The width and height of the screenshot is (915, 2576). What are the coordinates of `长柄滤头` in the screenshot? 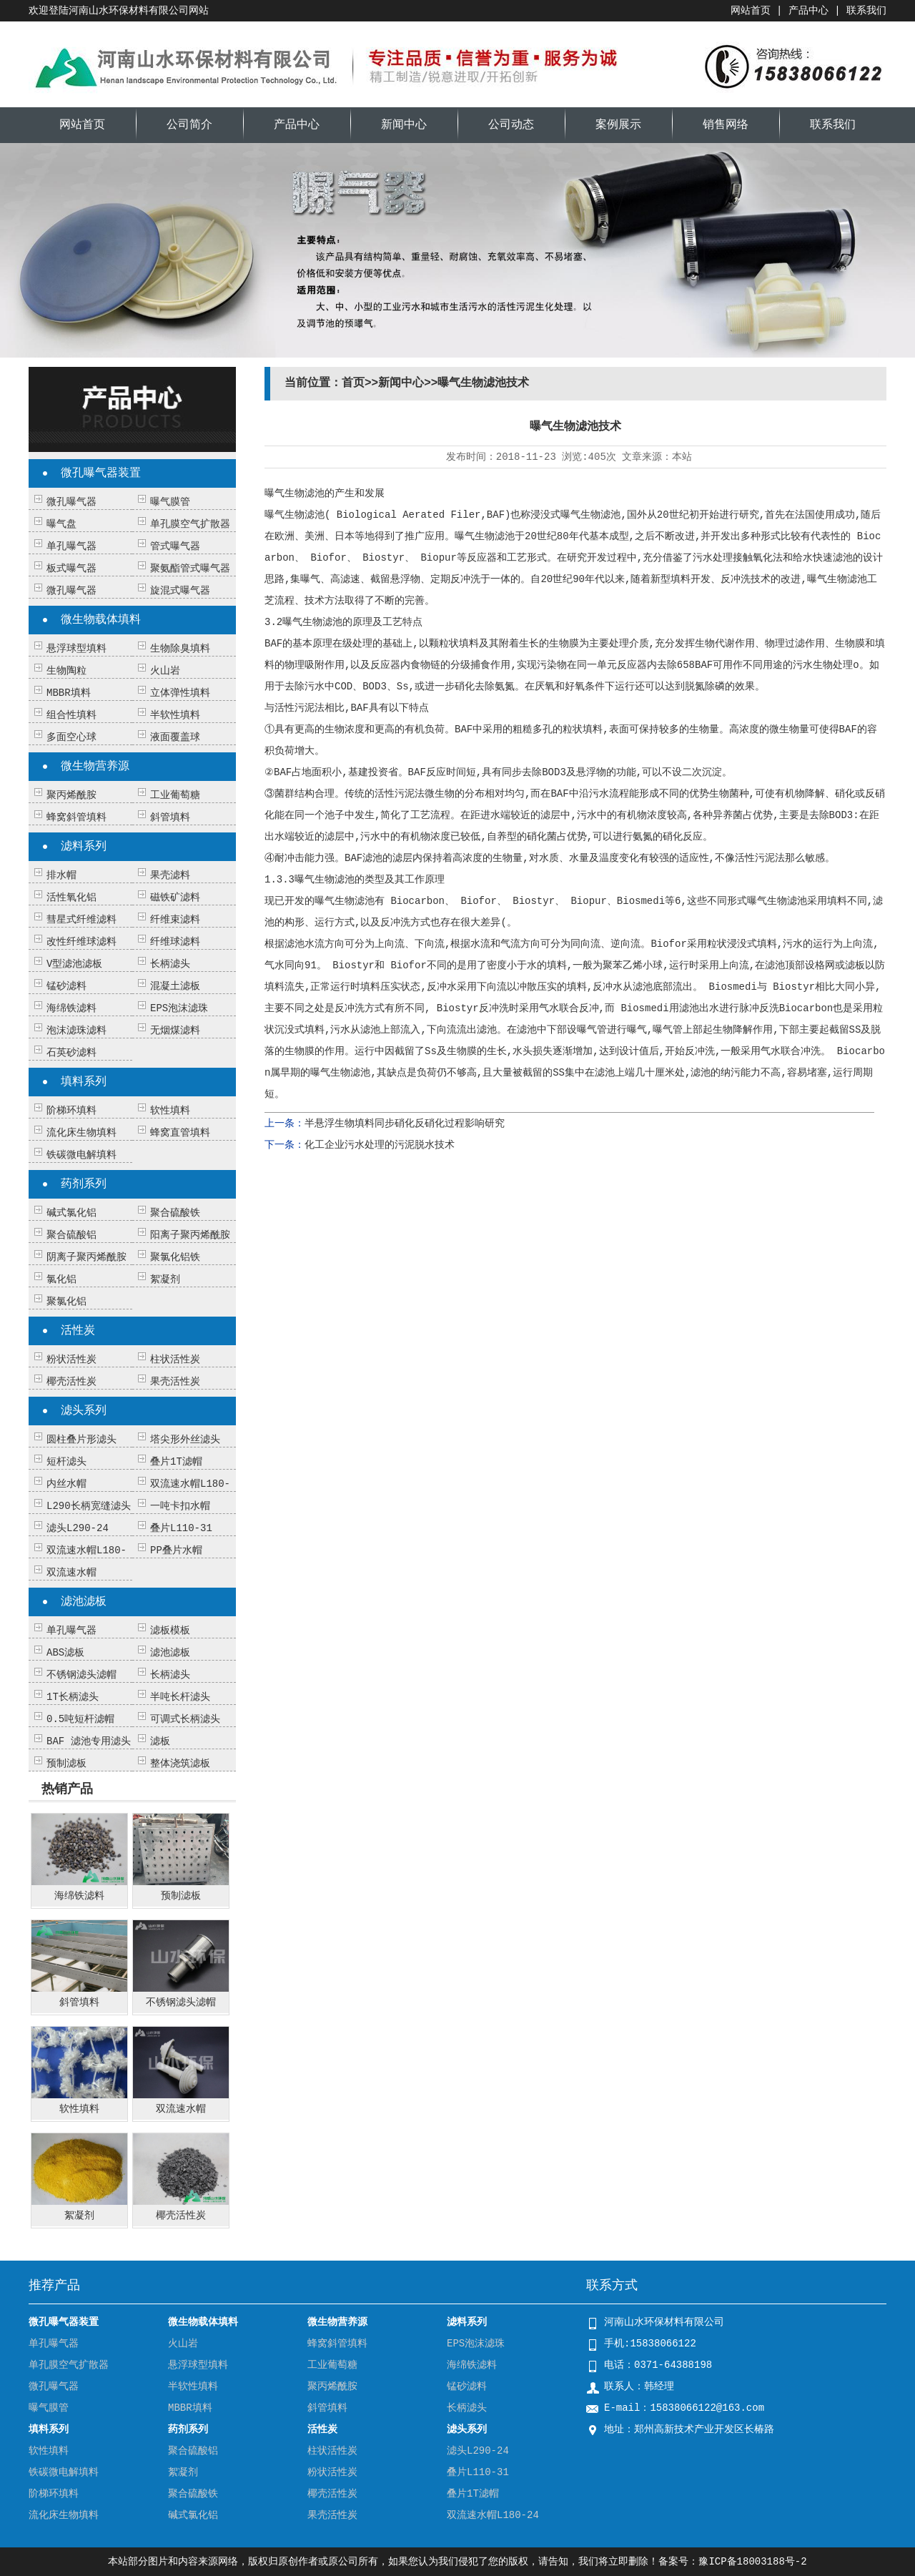 It's located at (170, 964).